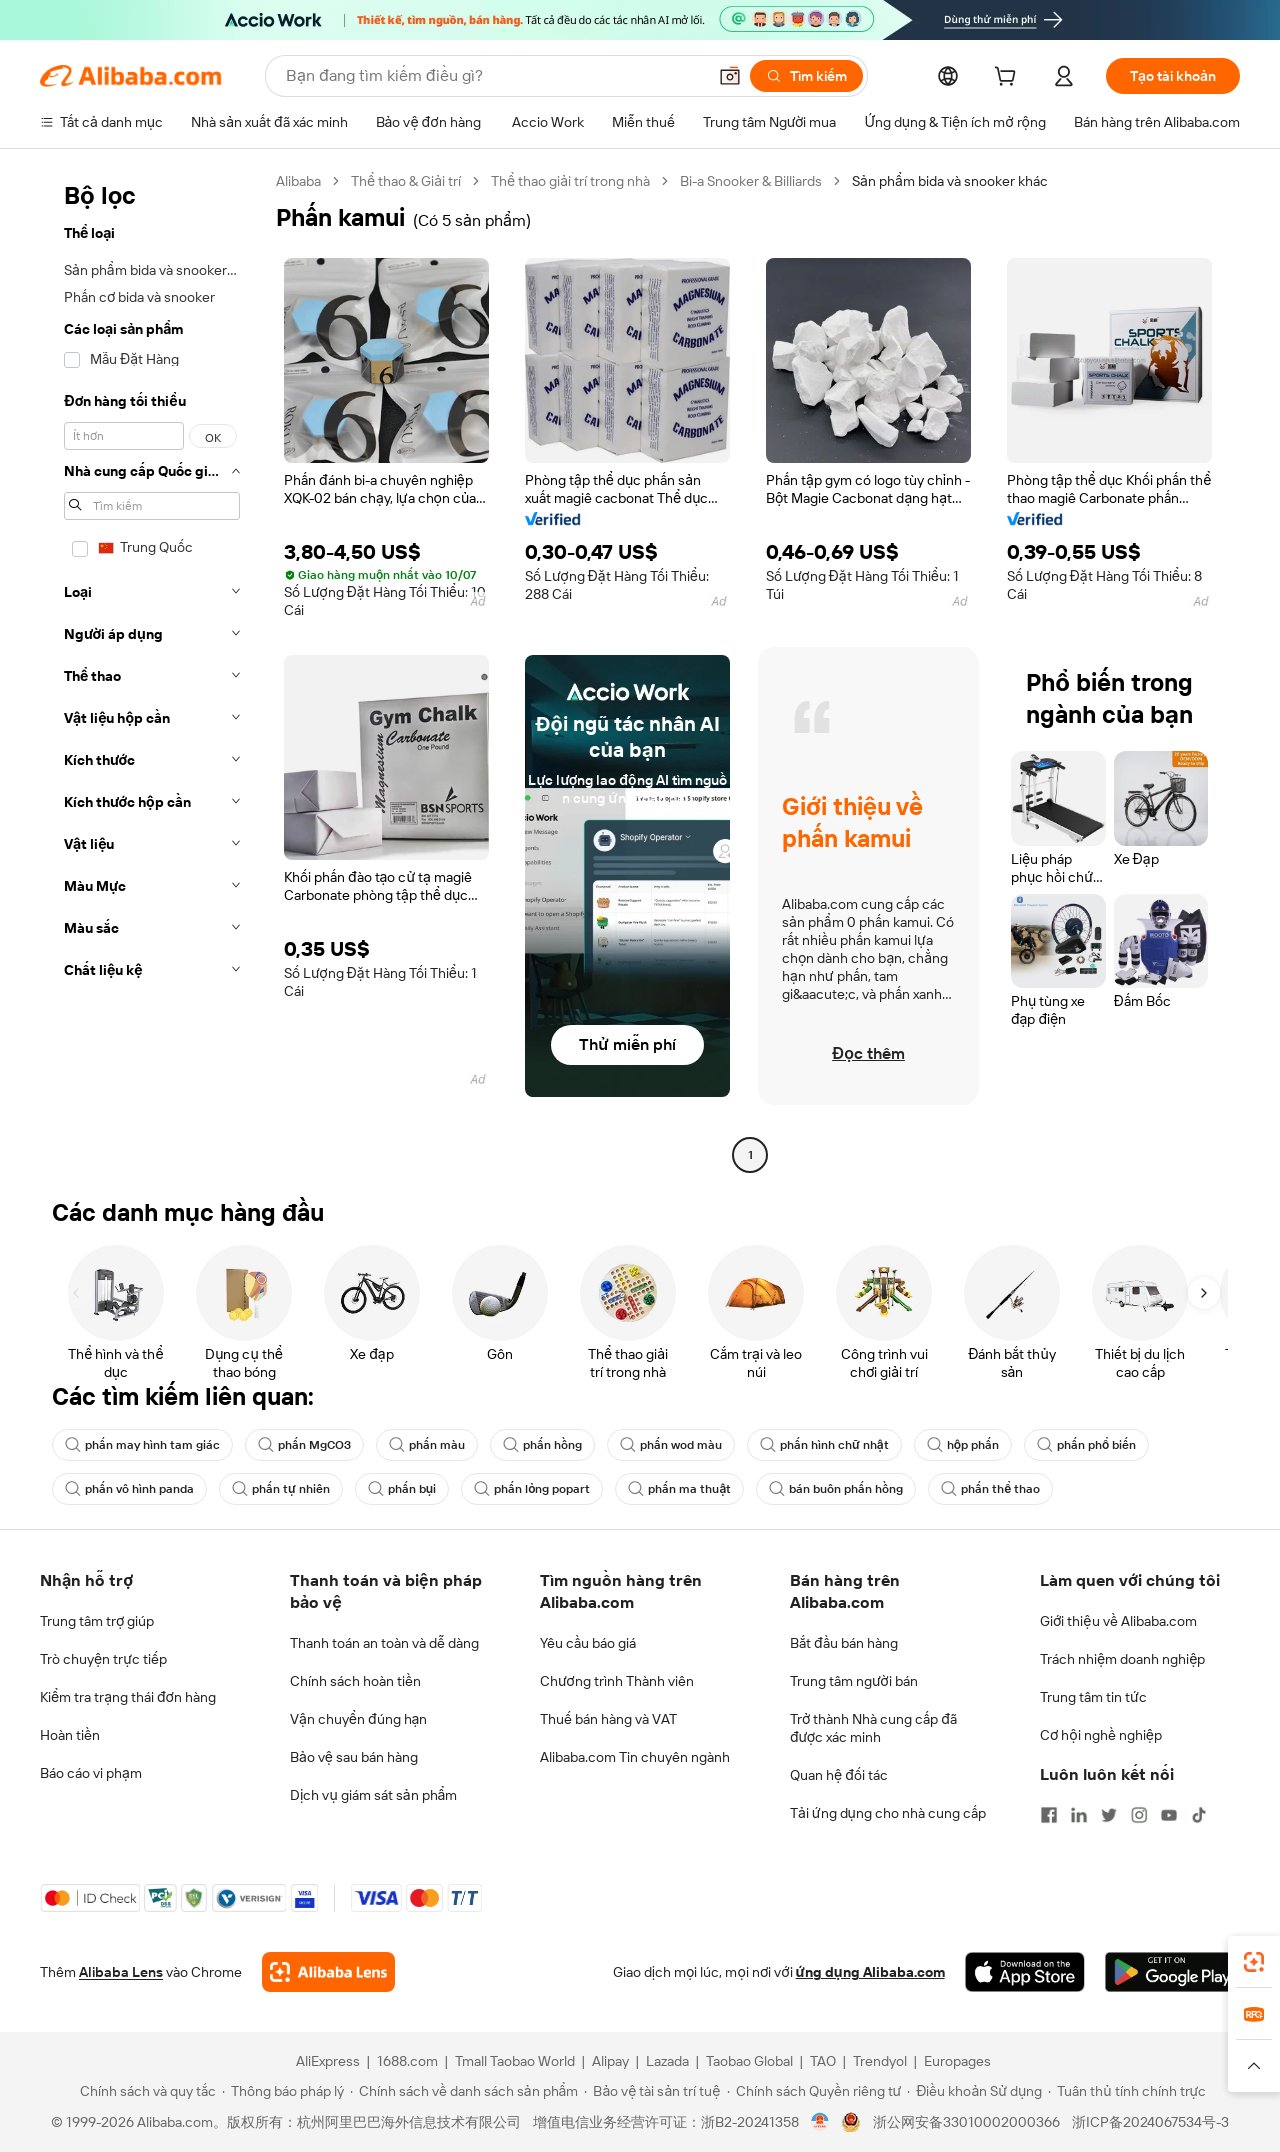  What do you see at coordinates (854, 1681) in the screenshot?
I see `Trung tâm người bán` at bounding box center [854, 1681].